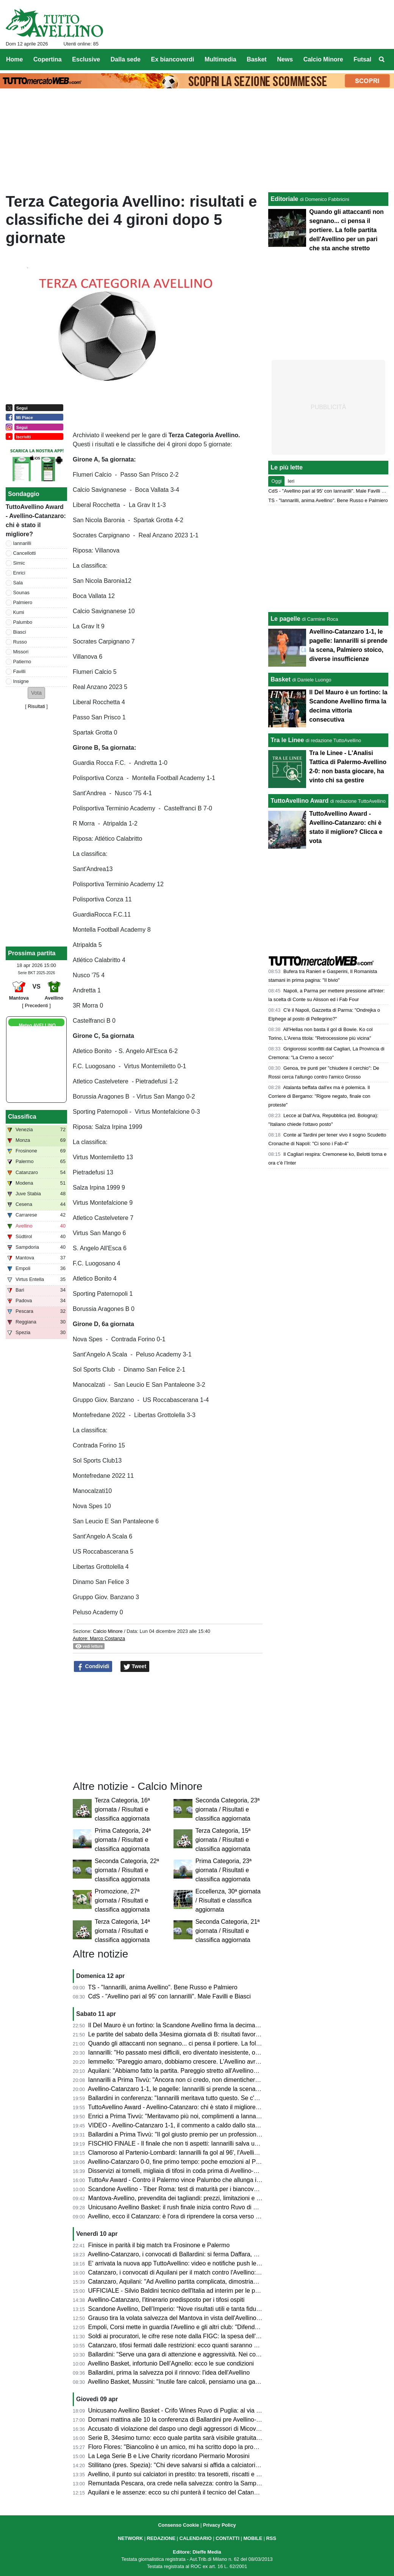 Image resolution: width=394 pixels, height=2576 pixels. I want to click on CALENDARIO, so click(195, 2538).